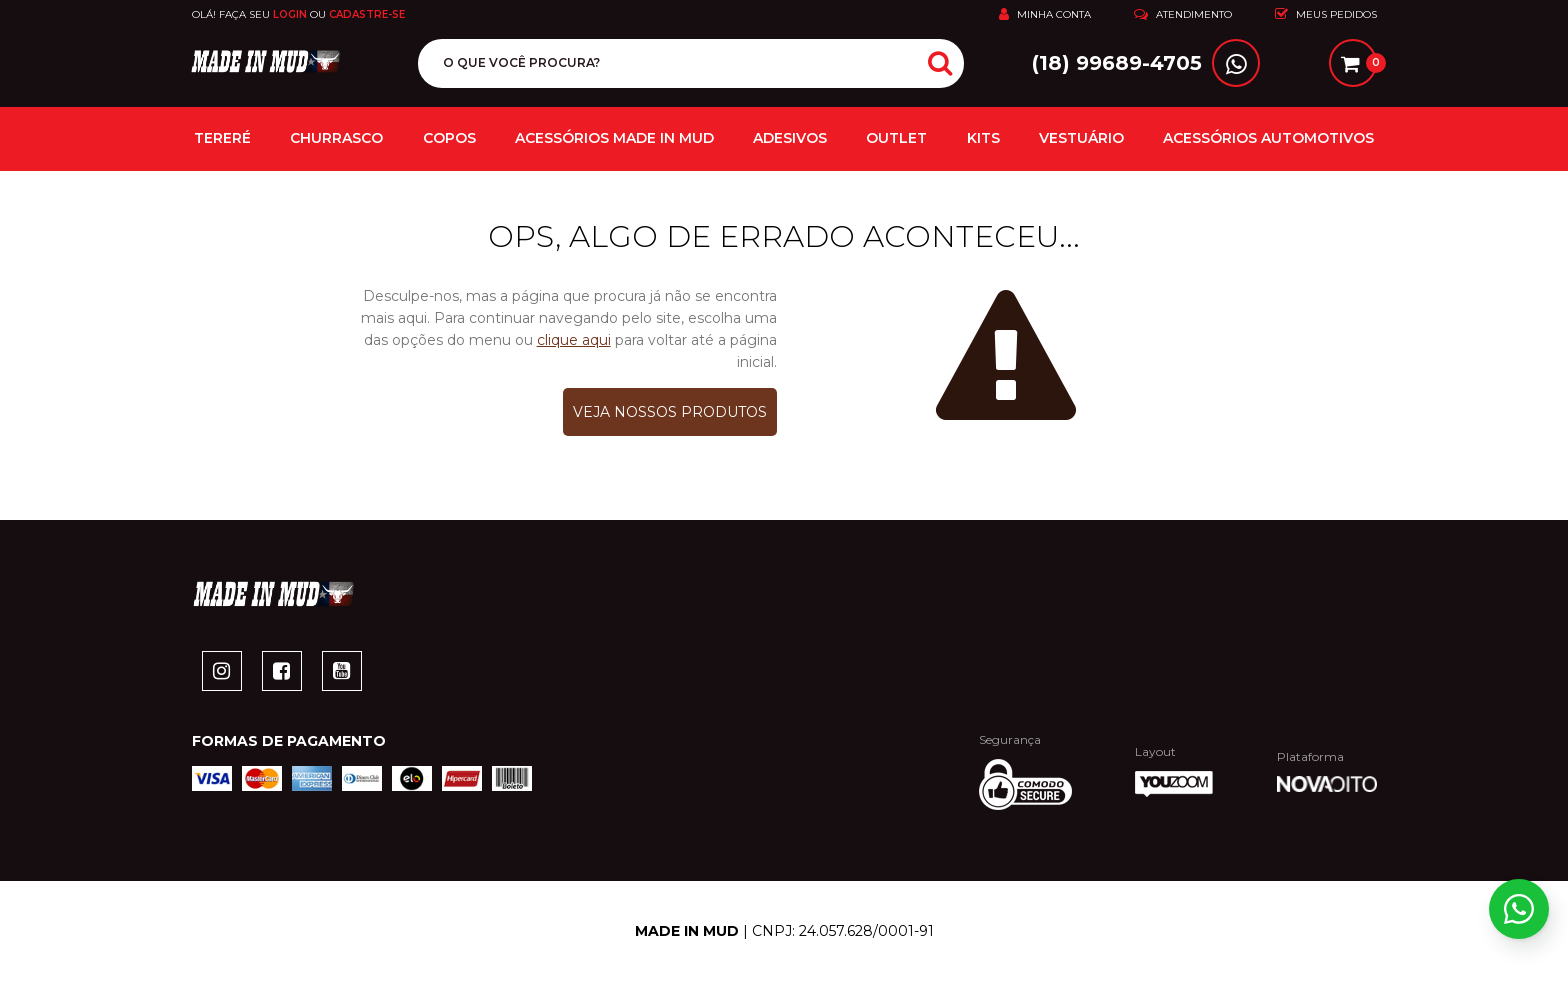 The width and height of the screenshot is (1568, 983). What do you see at coordinates (1183, 14) in the screenshot?
I see `Atendimento` at bounding box center [1183, 14].